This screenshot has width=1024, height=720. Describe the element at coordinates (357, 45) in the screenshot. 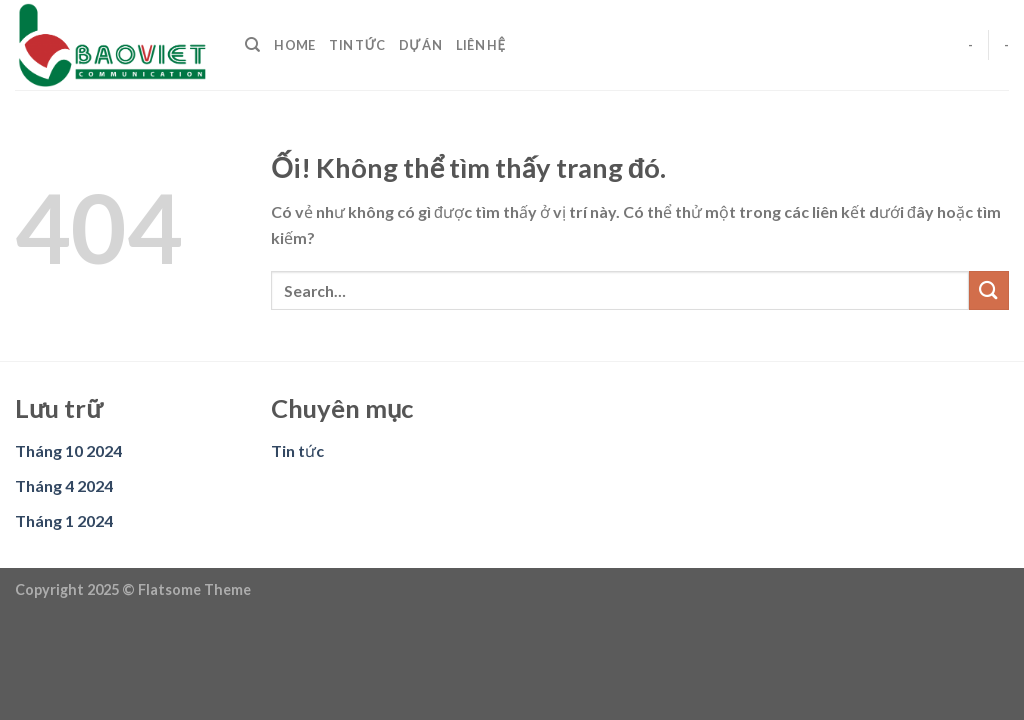

I see `Tin tức` at that location.